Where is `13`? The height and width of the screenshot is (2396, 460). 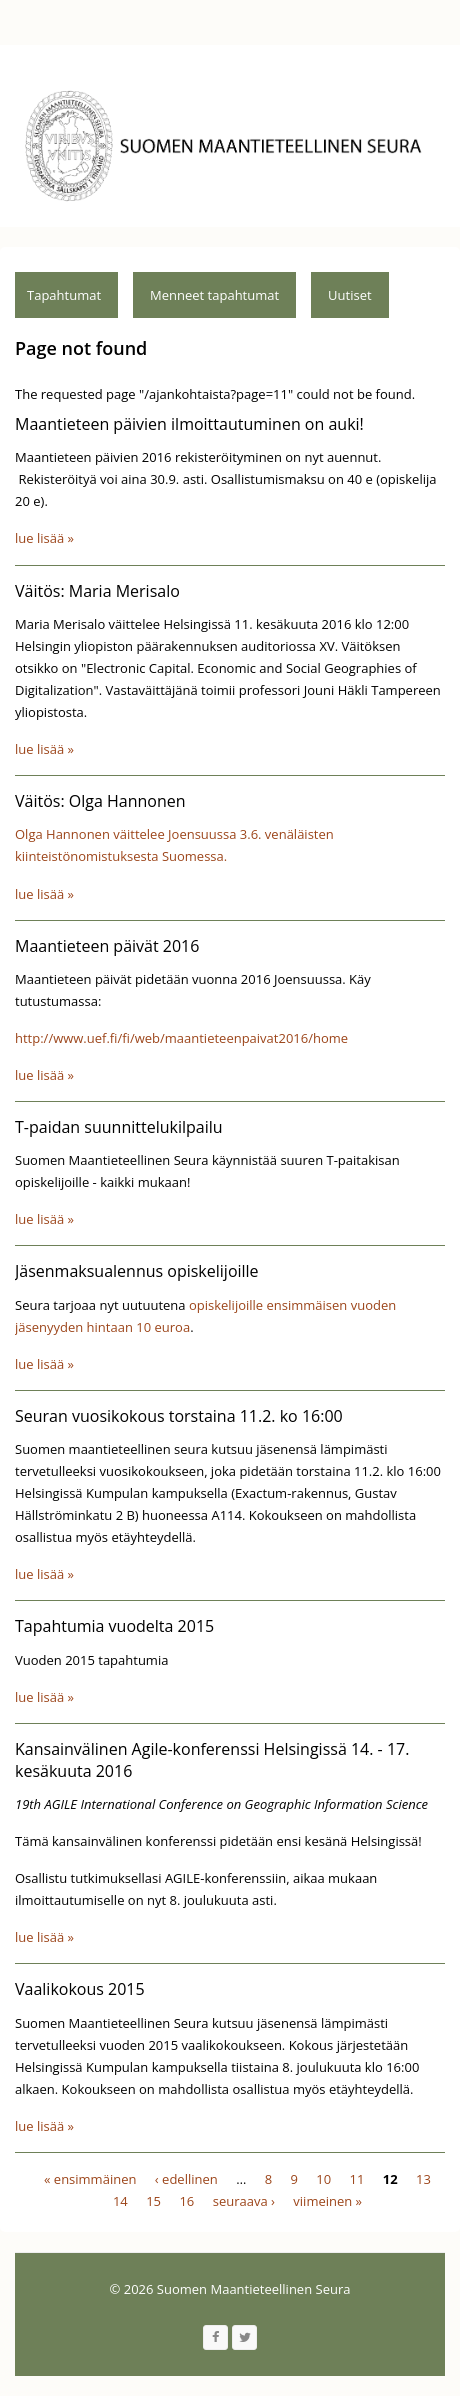
13 is located at coordinates (423, 2179).